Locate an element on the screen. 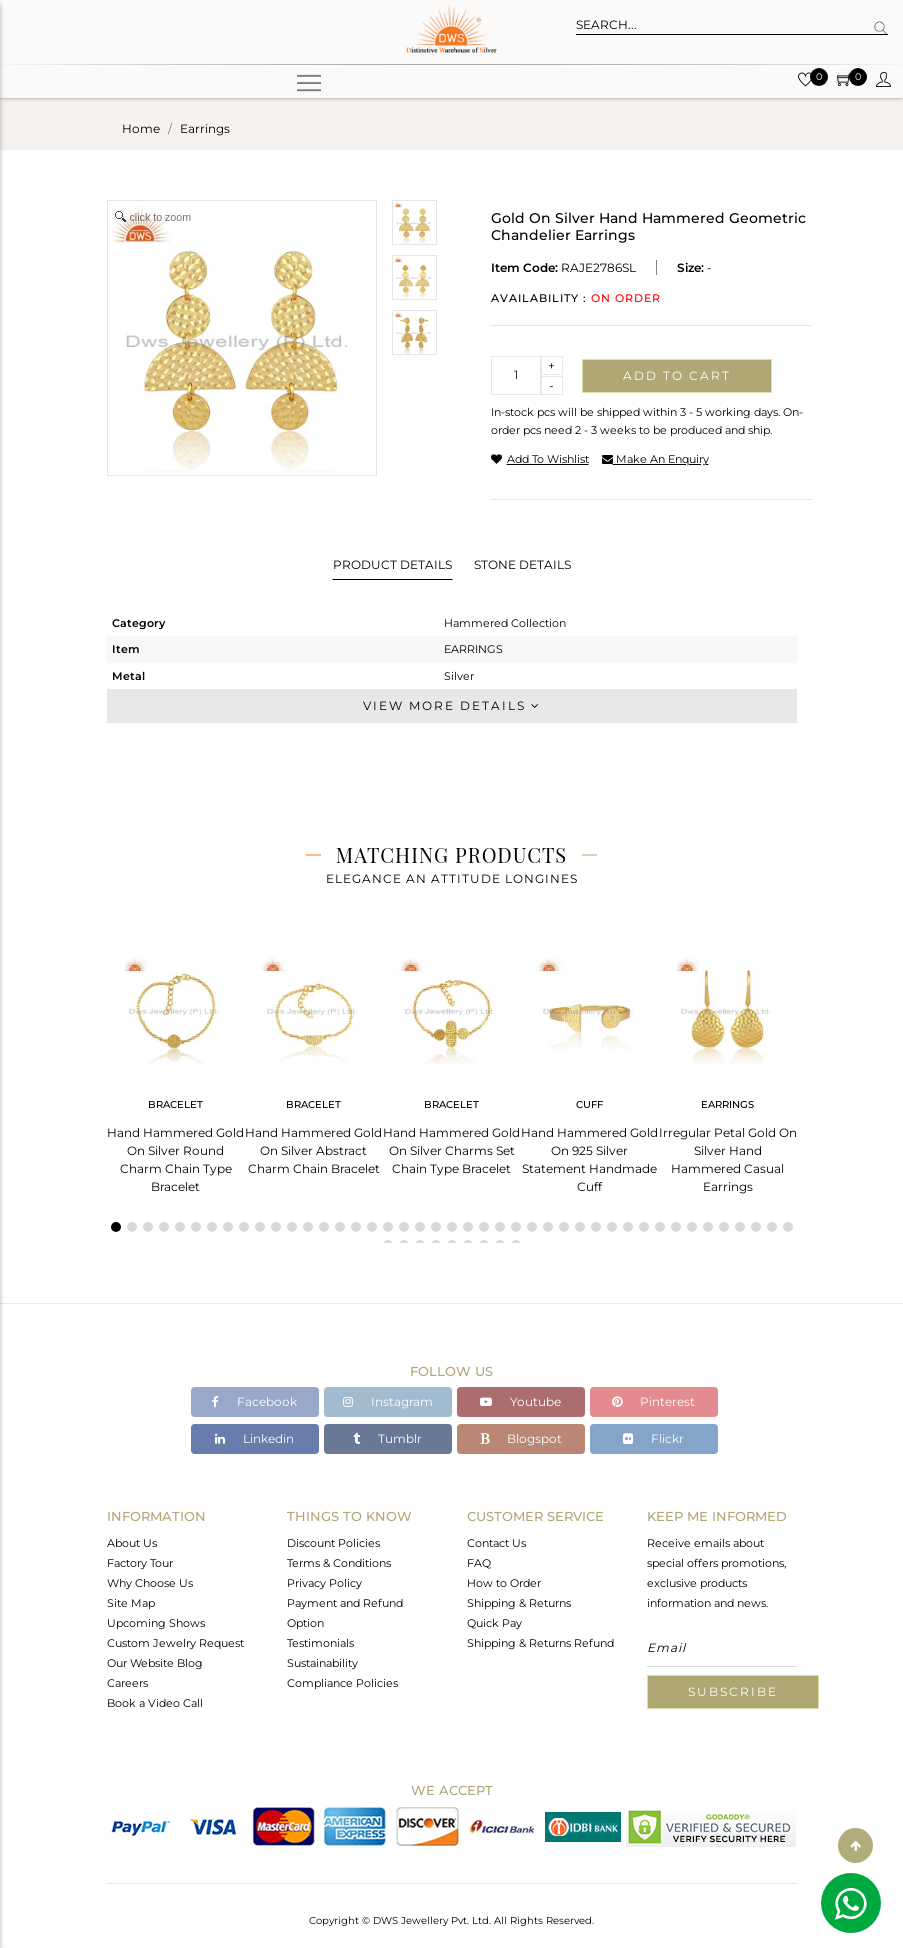  View More Details is located at coordinates (452, 705).